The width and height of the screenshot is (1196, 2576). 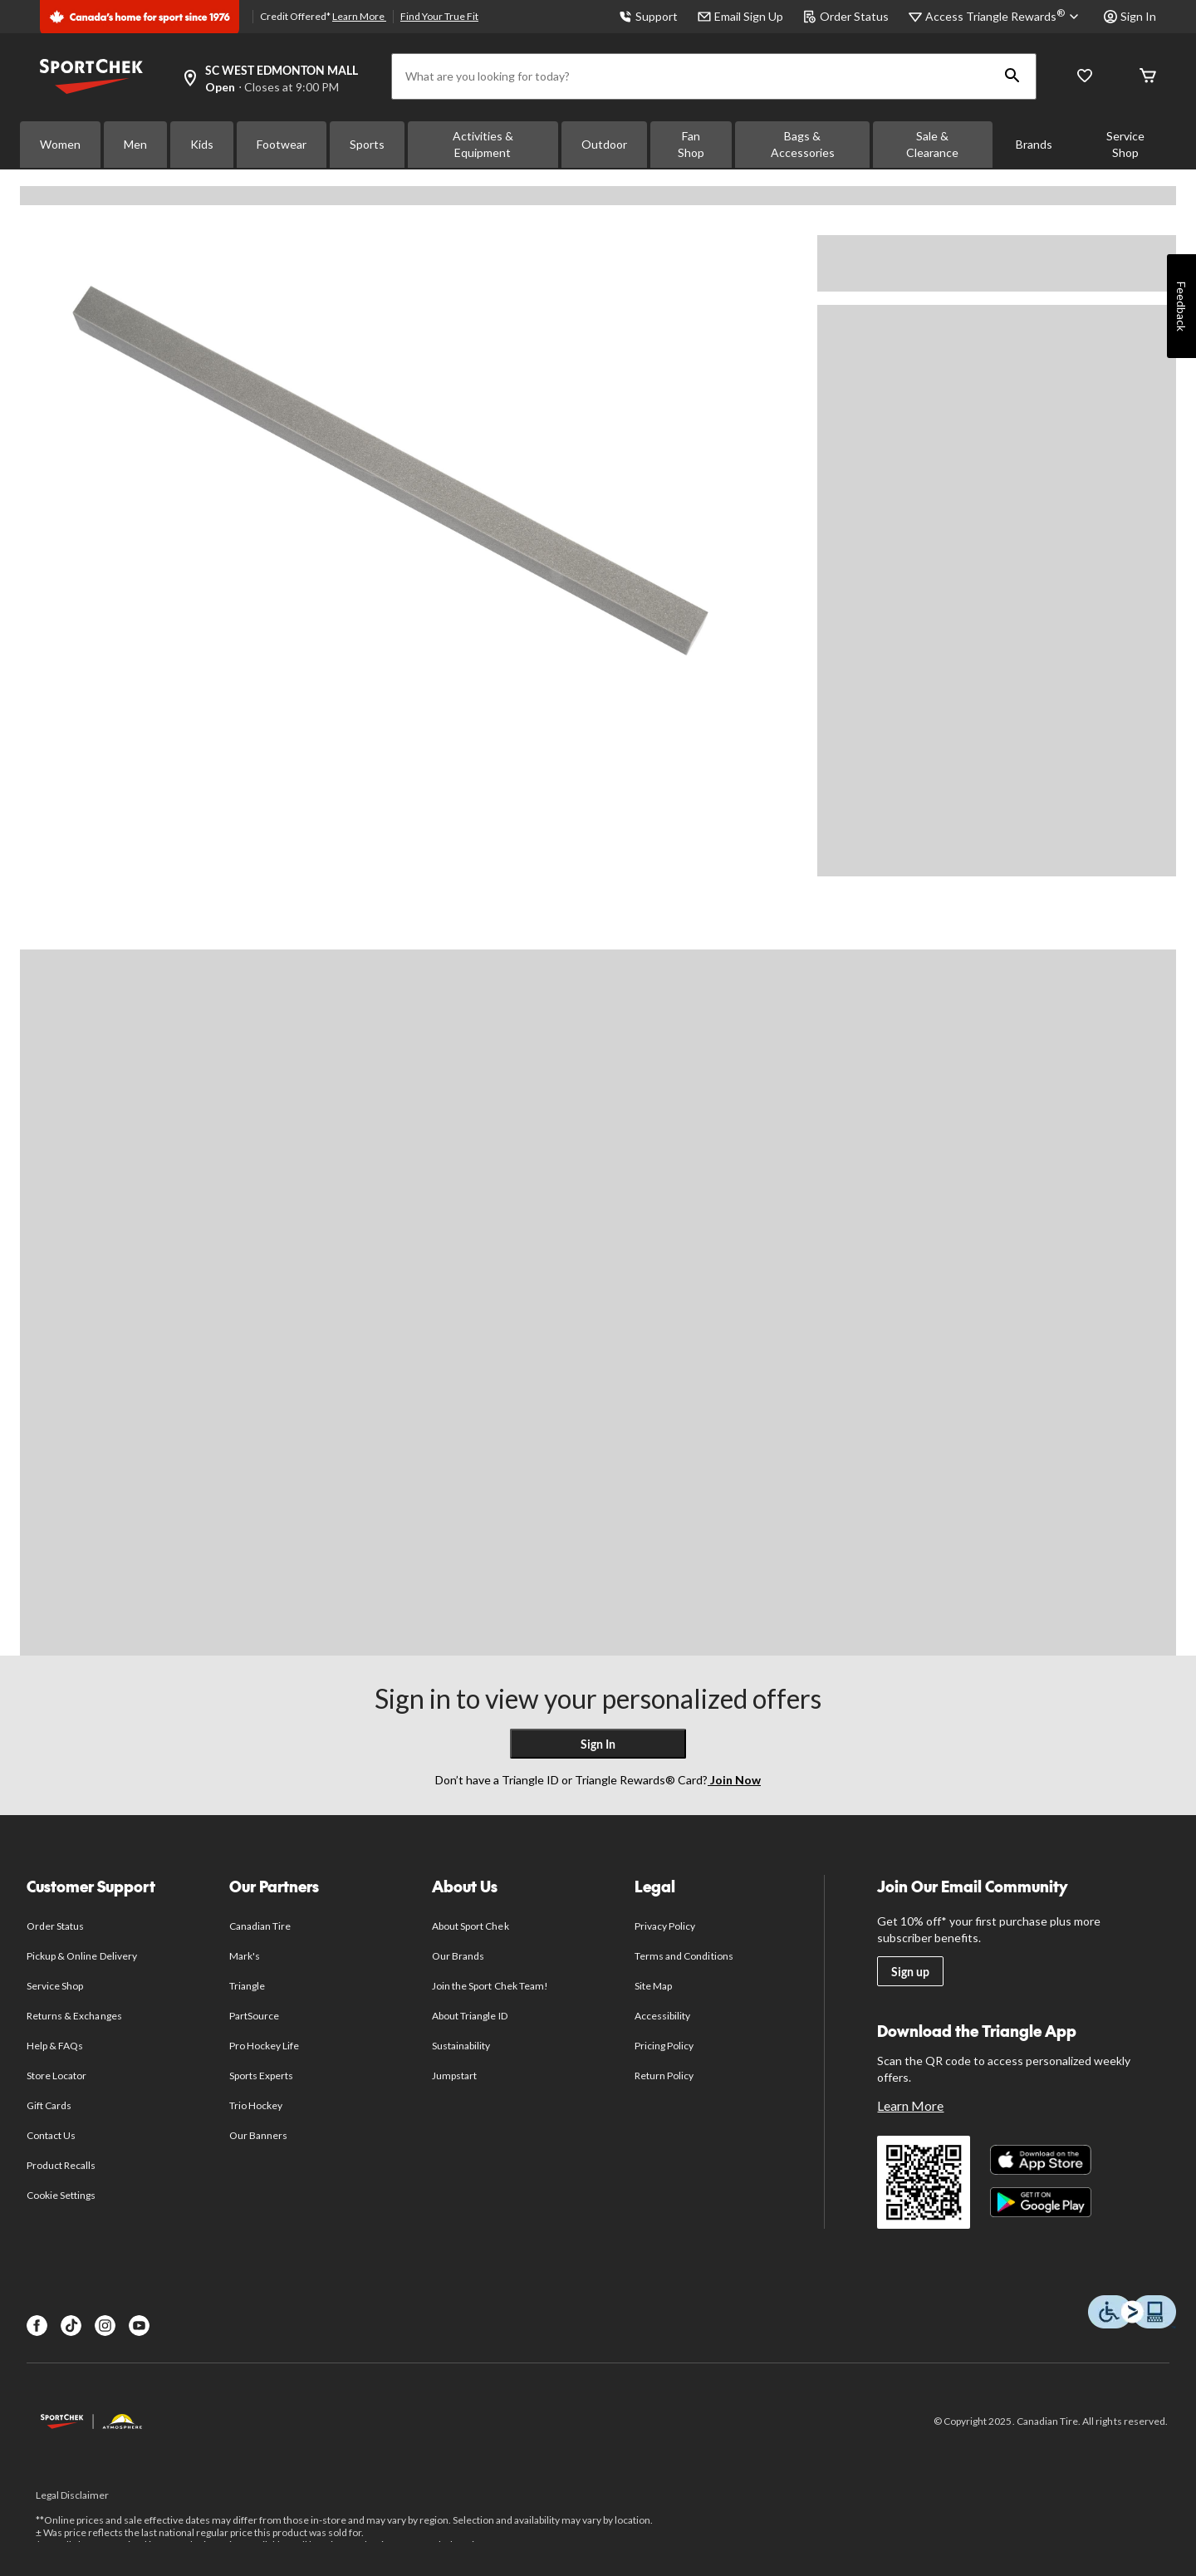 I want to click on Canadian Tire, so click(x=260, y=1926).